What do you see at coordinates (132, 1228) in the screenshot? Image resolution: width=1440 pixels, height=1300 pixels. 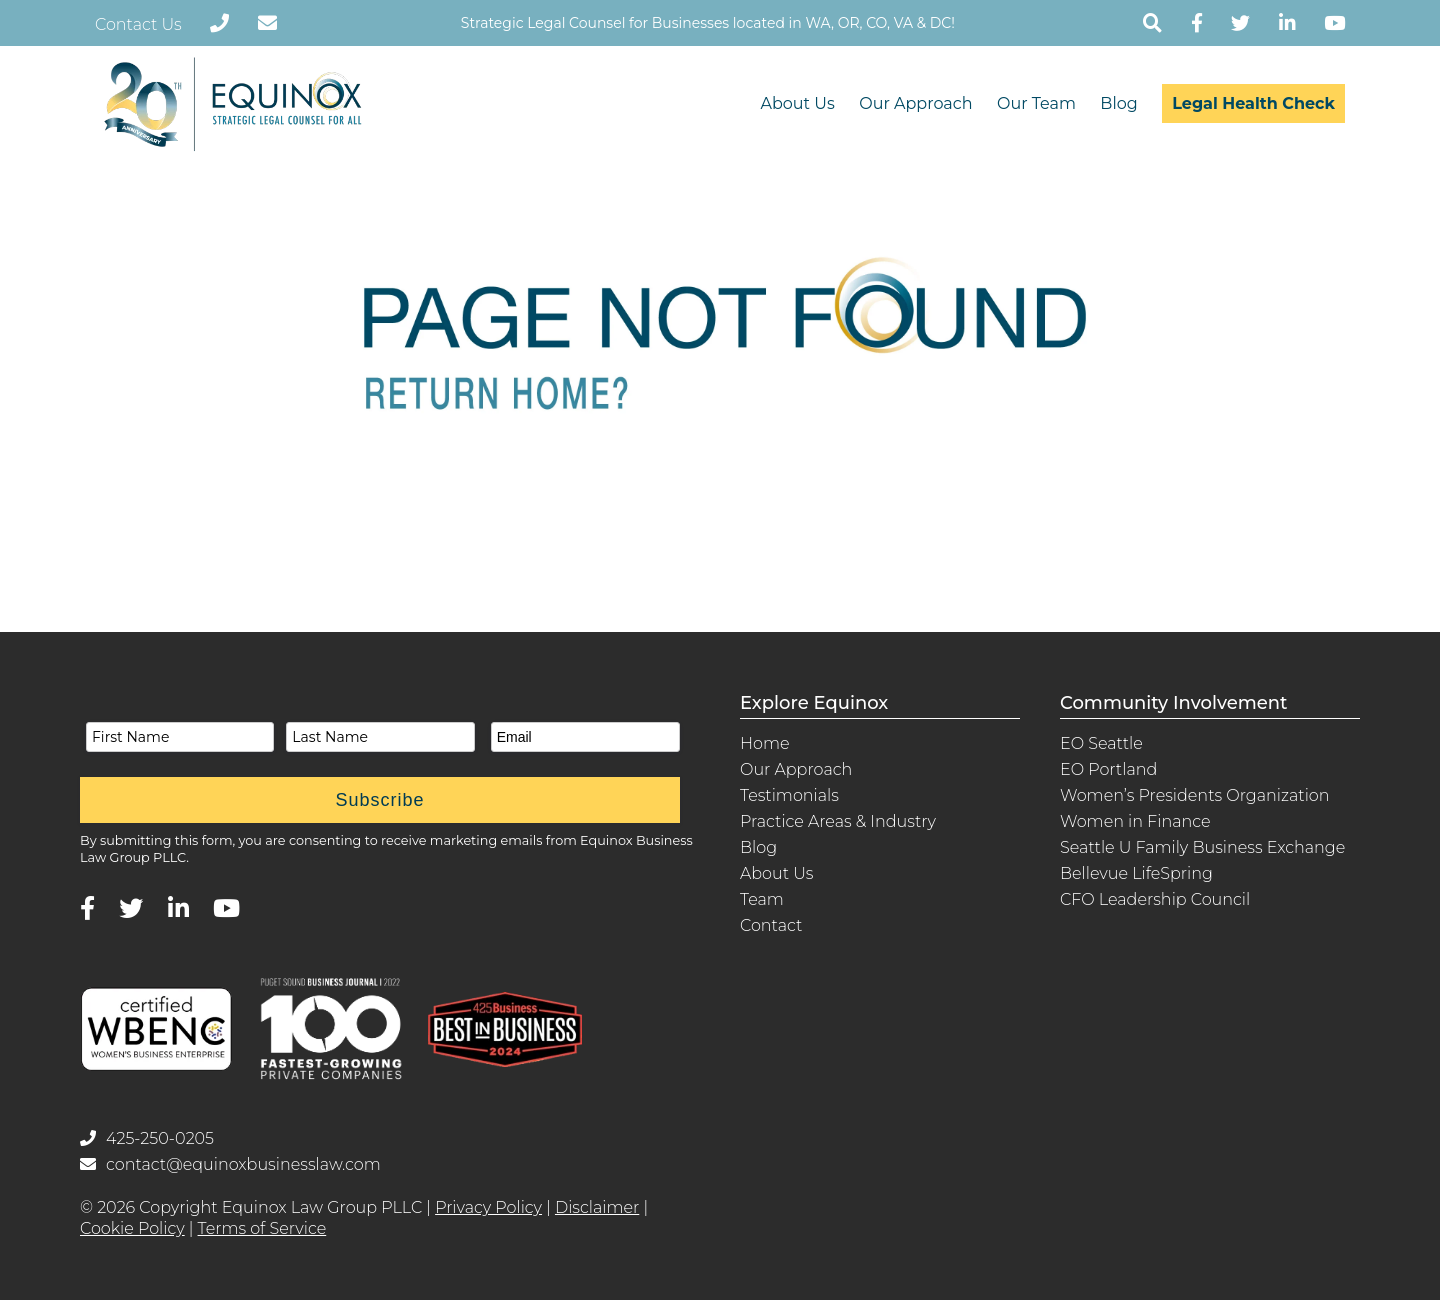 I see `Cookie Policy` at bounding box center [132, 1228].